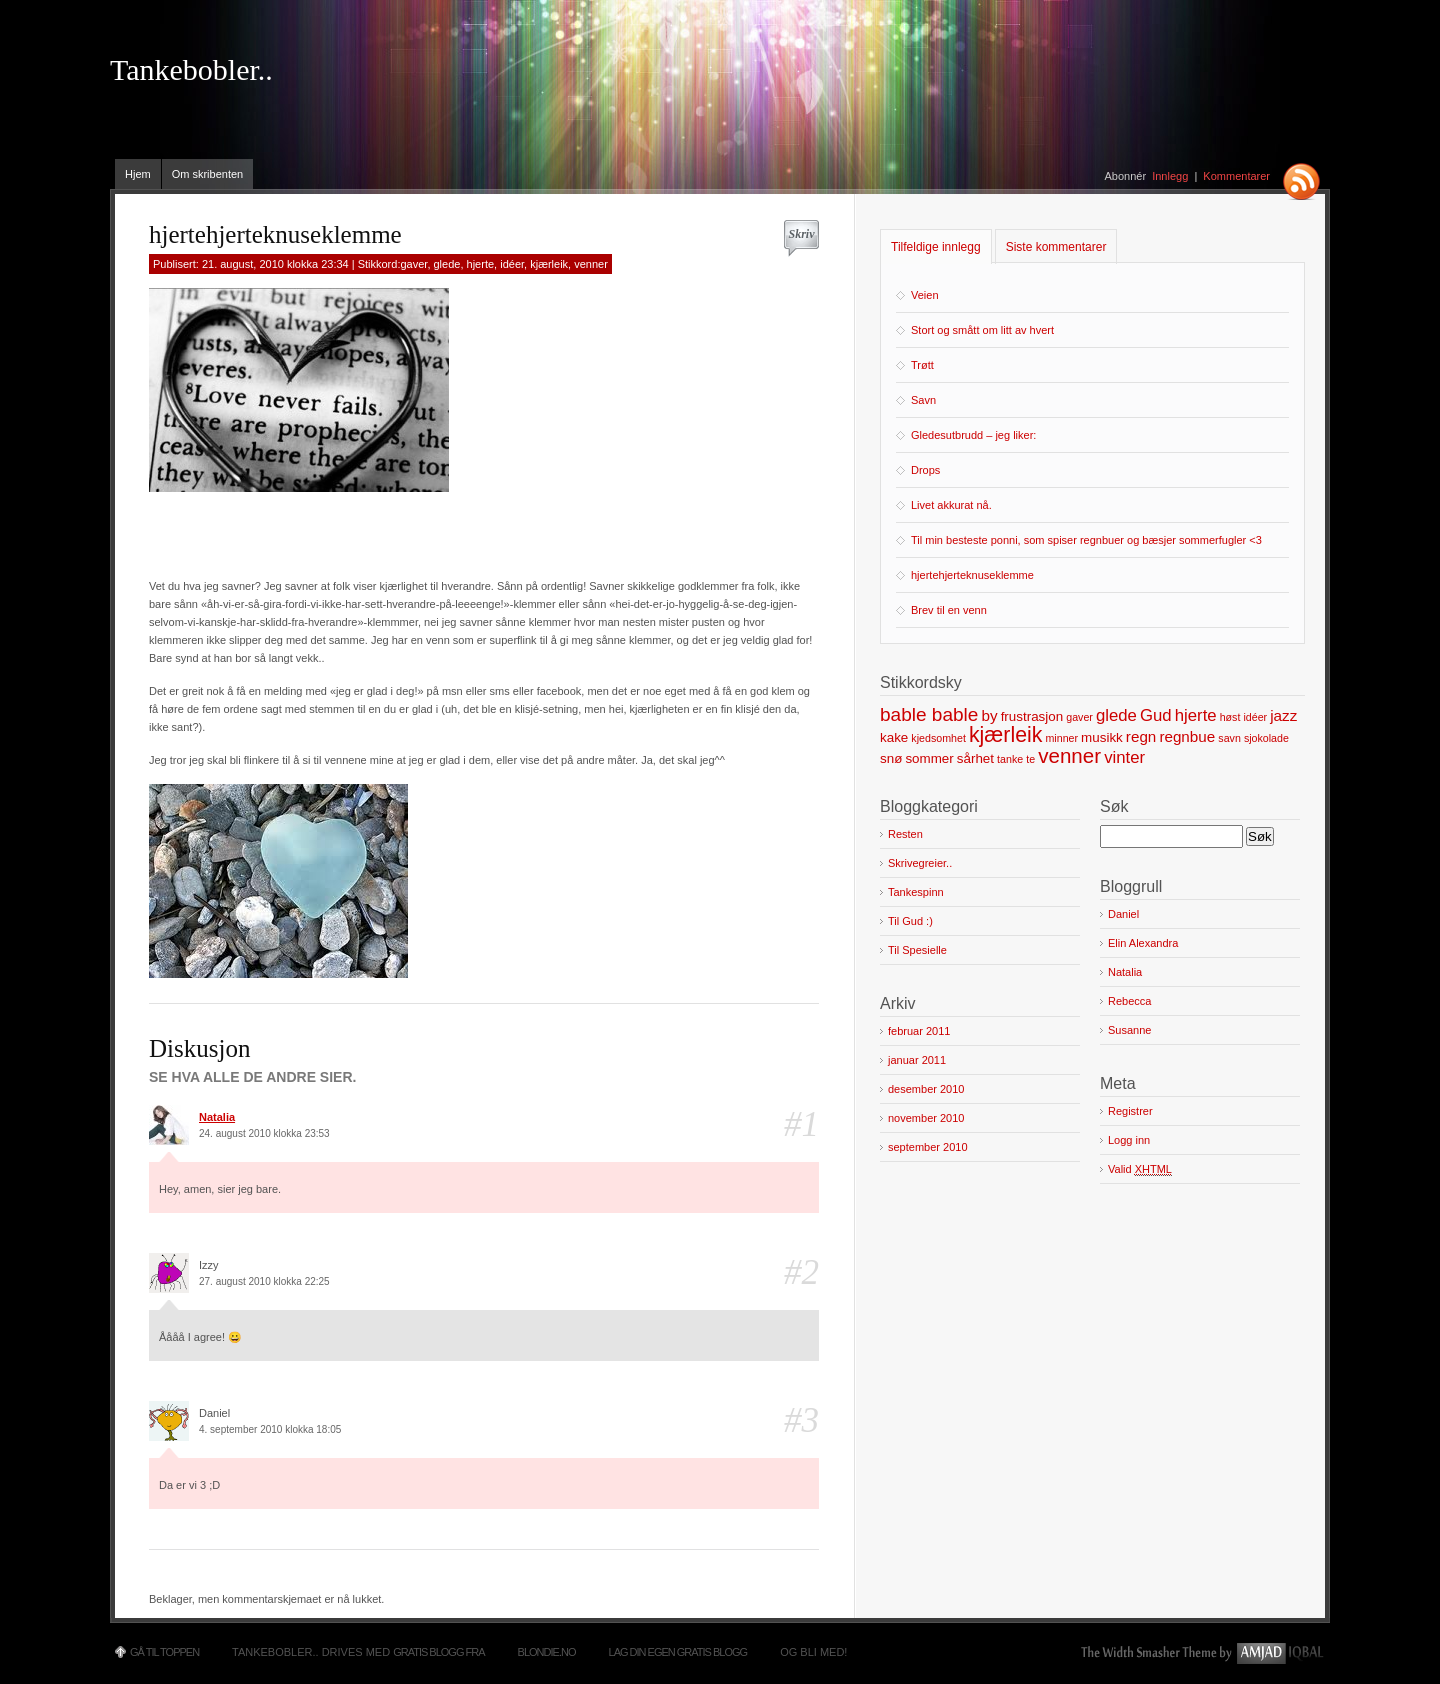 This screenshot has width=1440, height=1684. I want to click on hjertehjerteknuseklemme, so click(972, 575).